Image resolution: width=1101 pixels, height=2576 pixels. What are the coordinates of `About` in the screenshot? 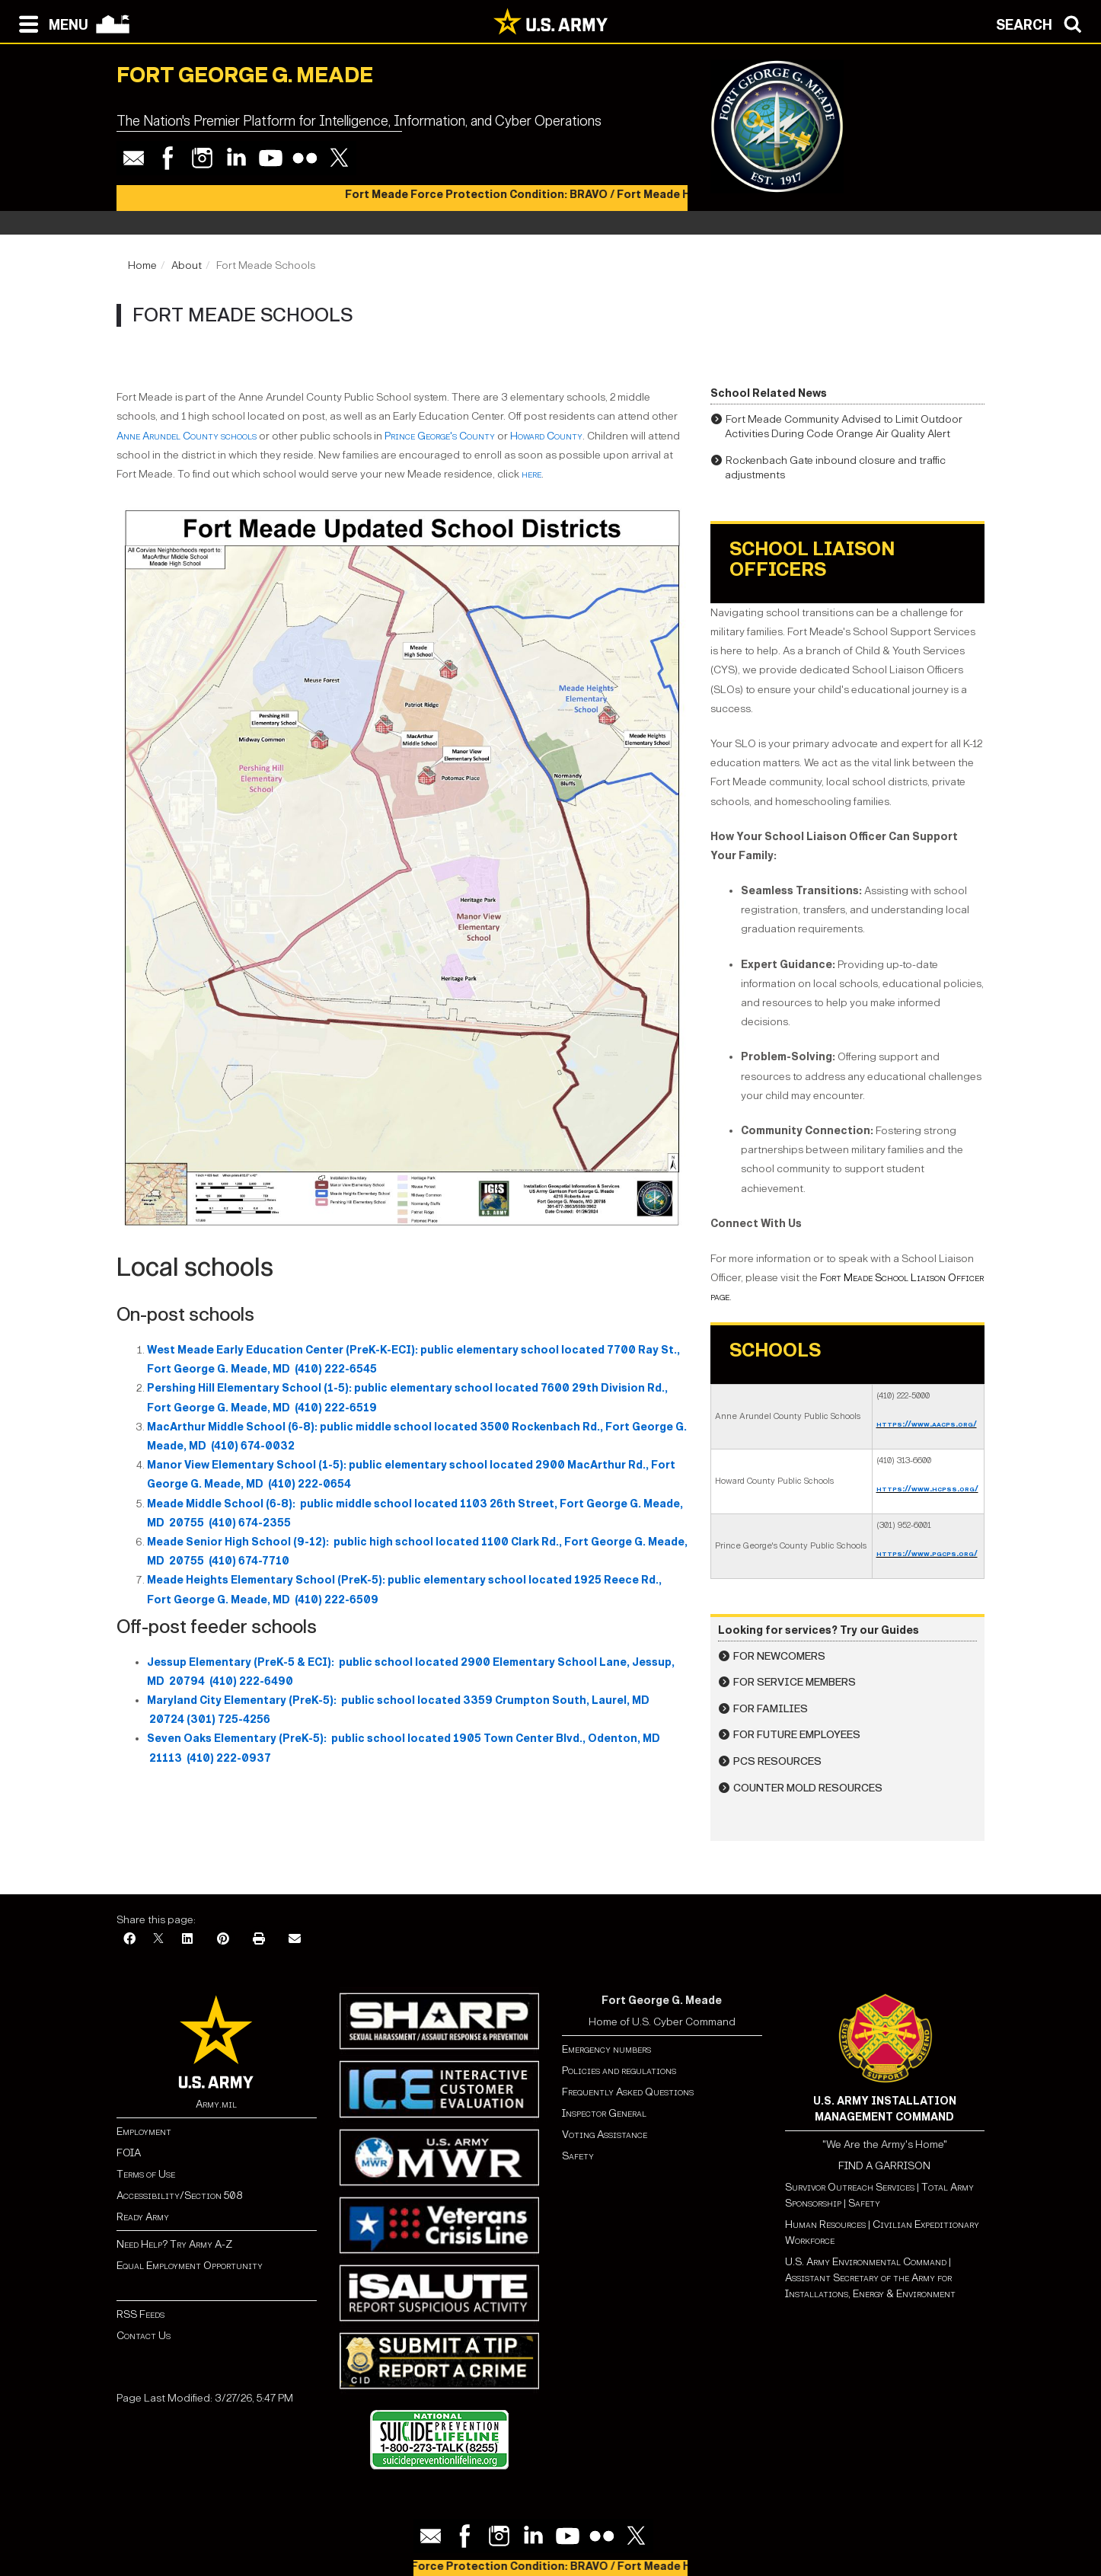 It's located at (186, 265).